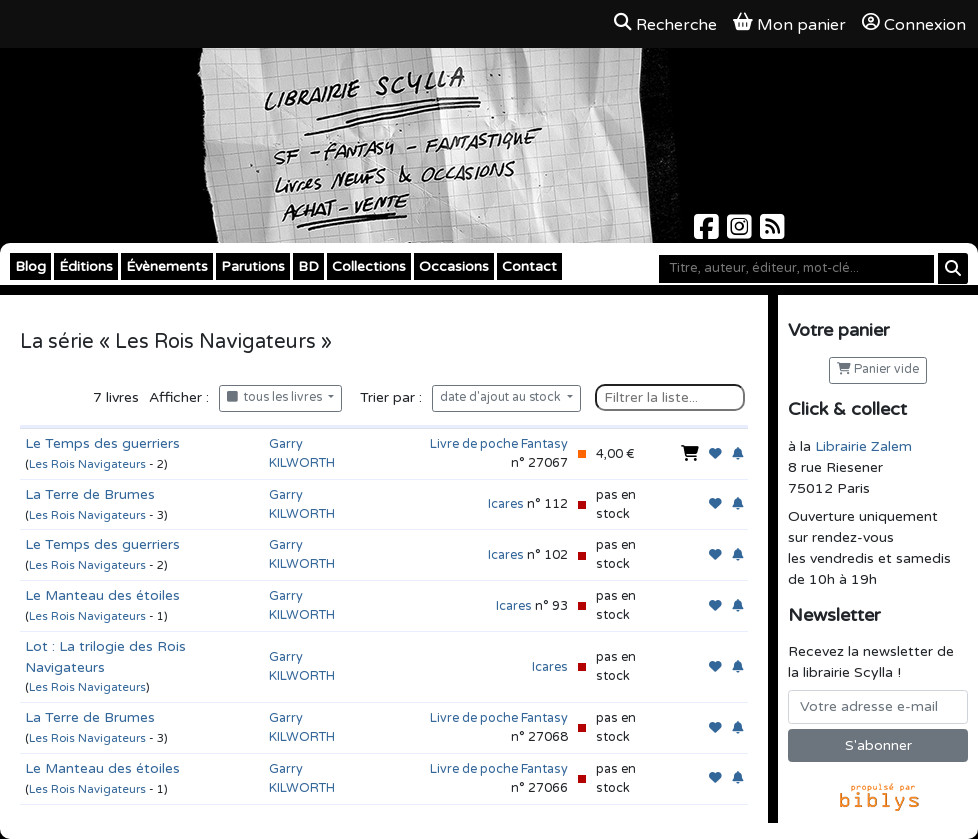 This screenshot has width=978, height=839. Describe the element at coordinates (796, 269) in the screenshot. I see `[Mot-clé]` at that location.